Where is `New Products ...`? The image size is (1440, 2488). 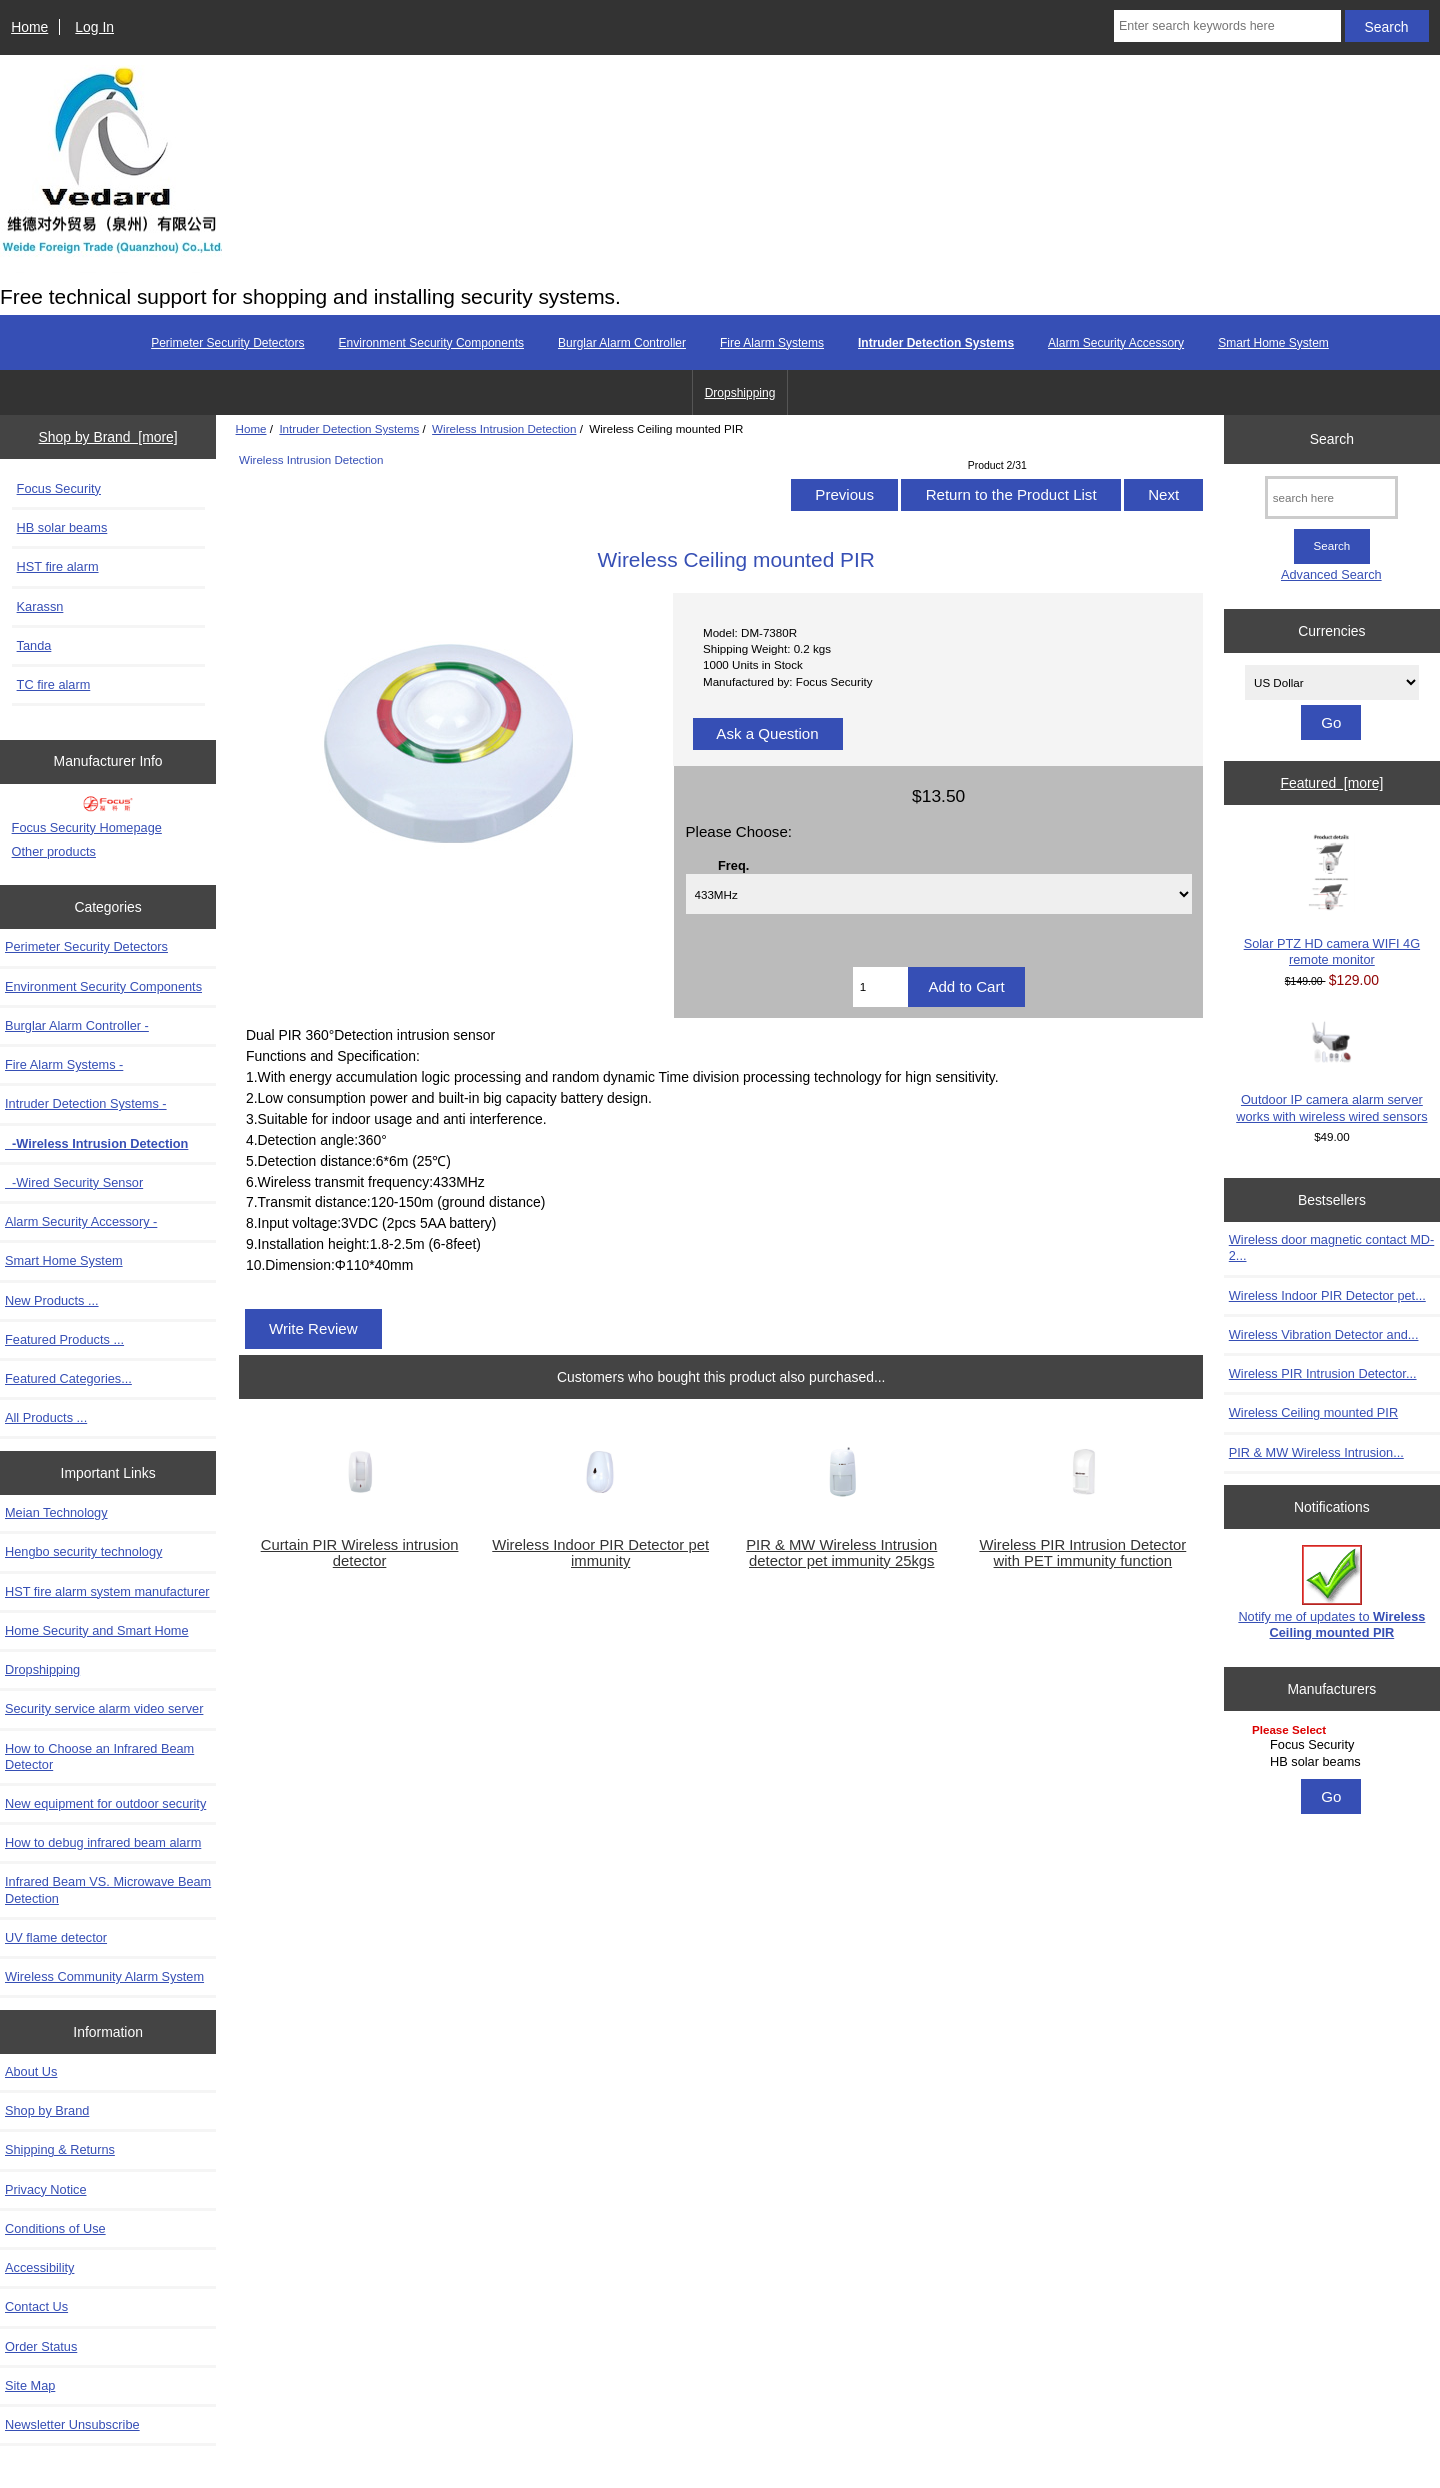
New Products ... is located at coordinates (52, 1300).